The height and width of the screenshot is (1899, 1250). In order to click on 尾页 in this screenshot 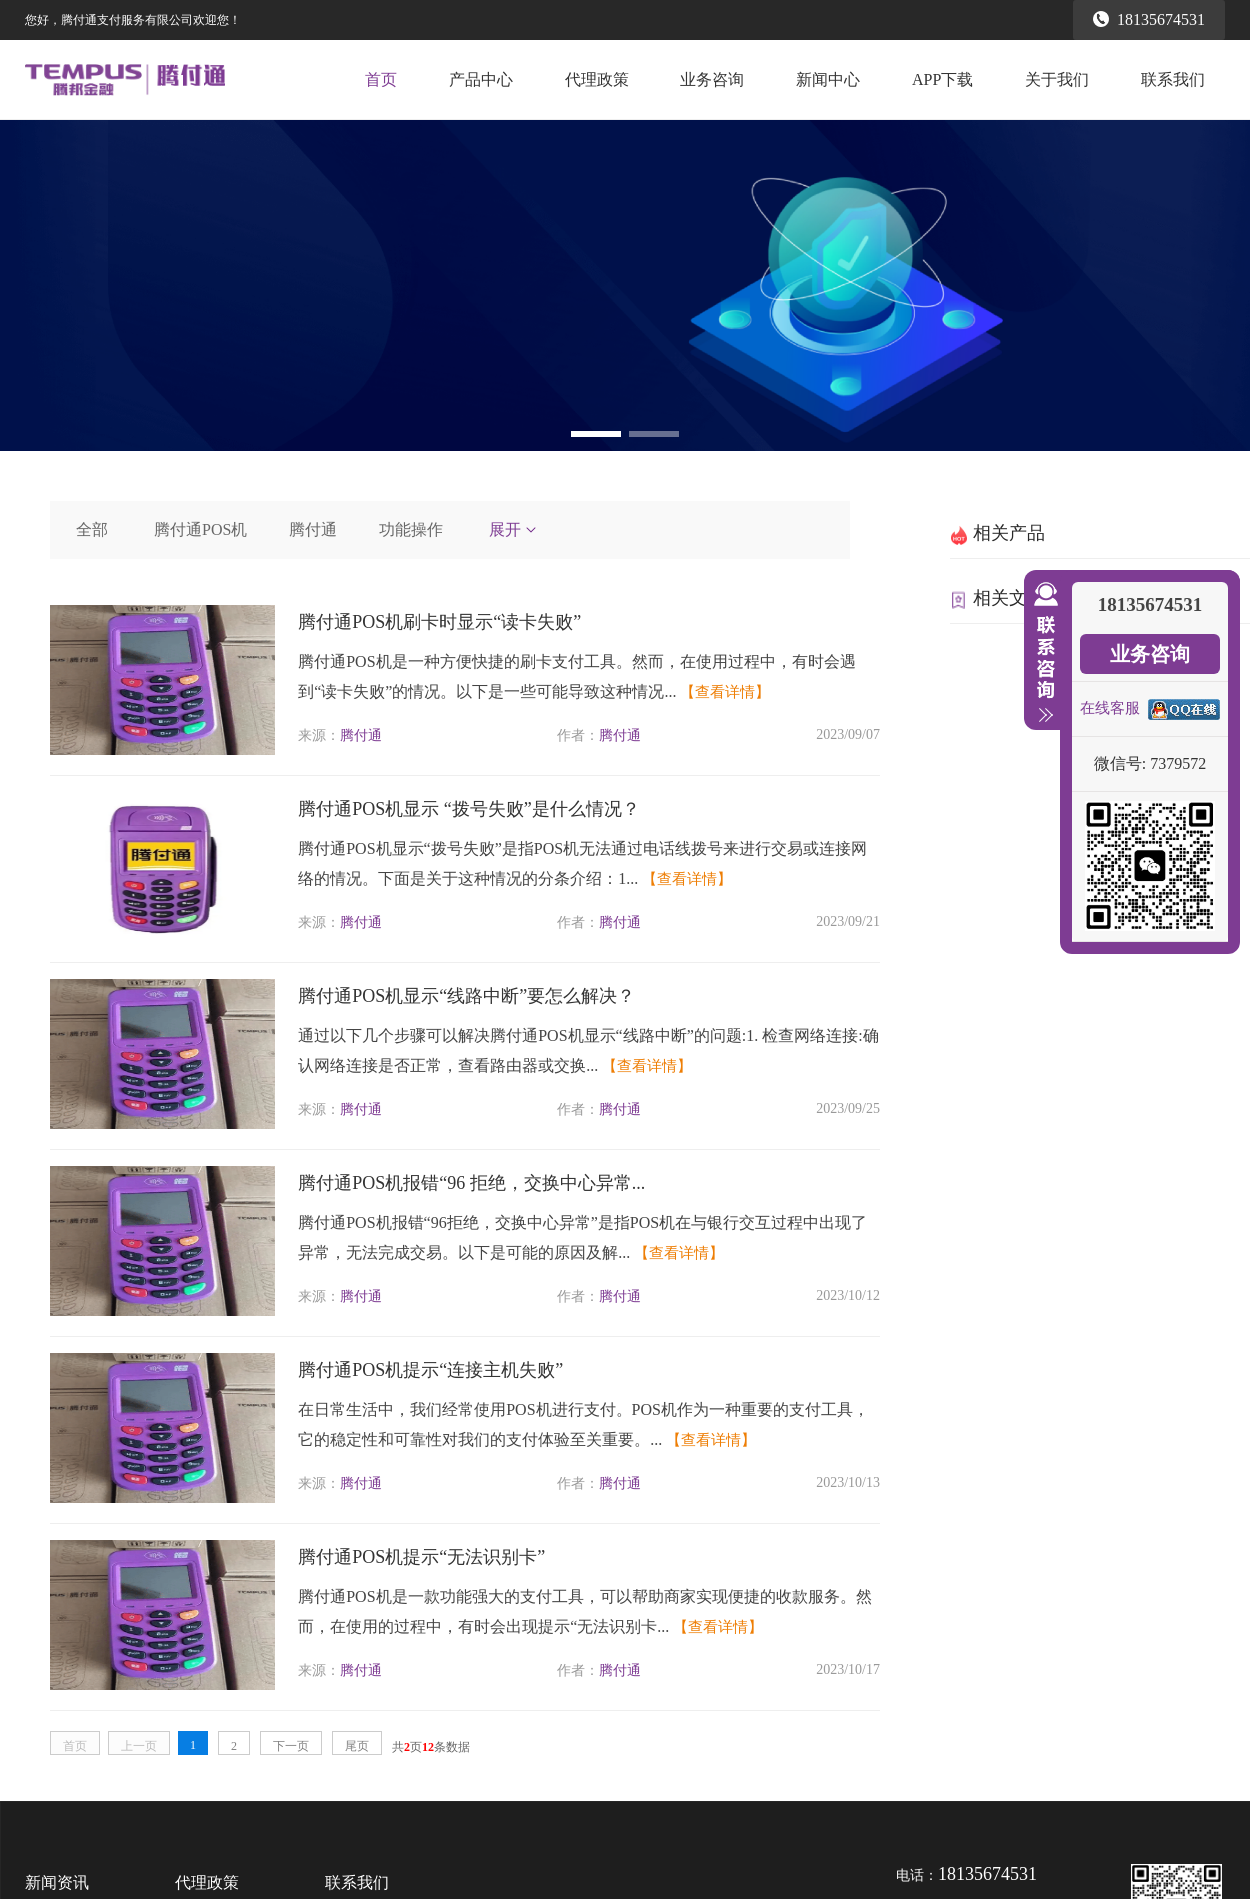, I will do `click(357, 1746)`.